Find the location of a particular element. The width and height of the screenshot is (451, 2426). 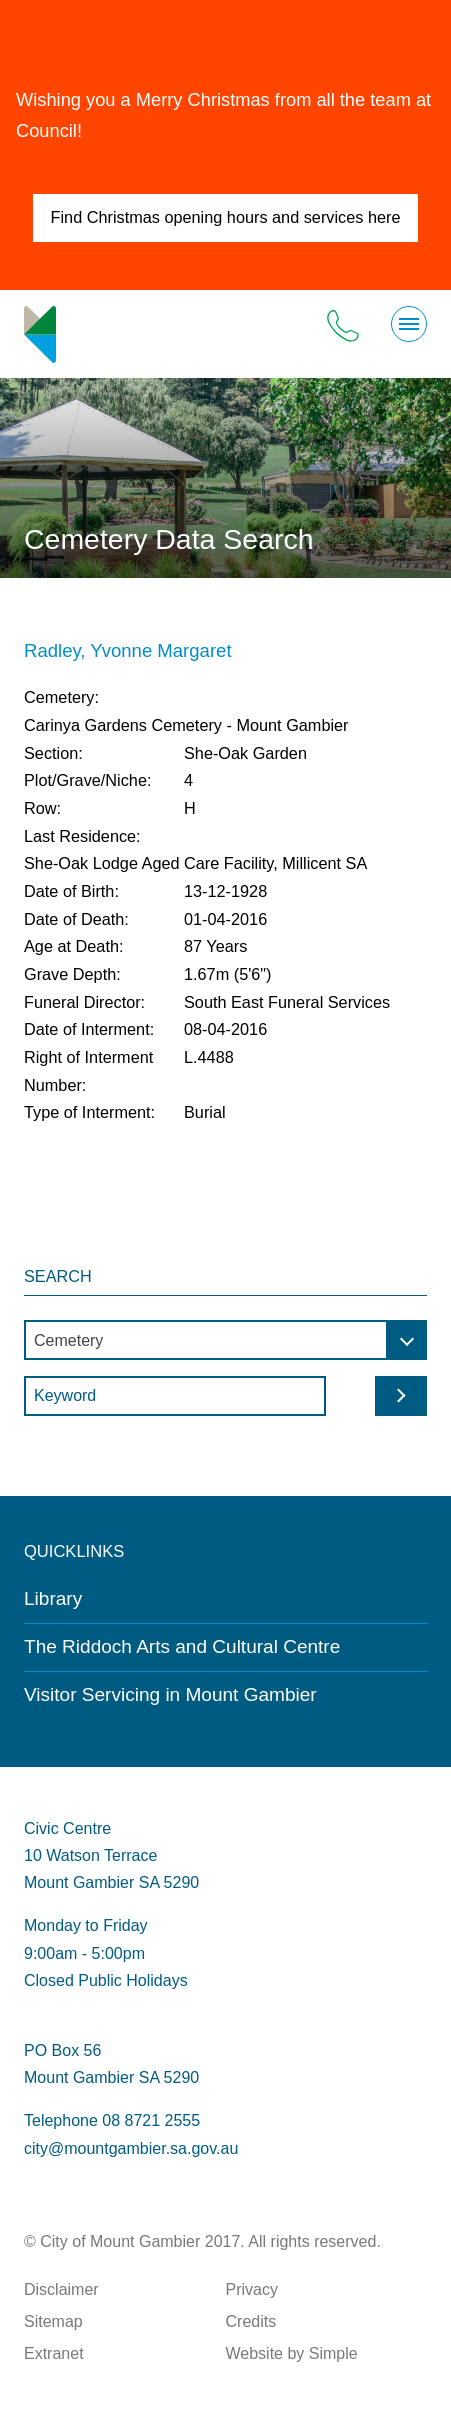

Extranet is located at coordinates (54, 2353).